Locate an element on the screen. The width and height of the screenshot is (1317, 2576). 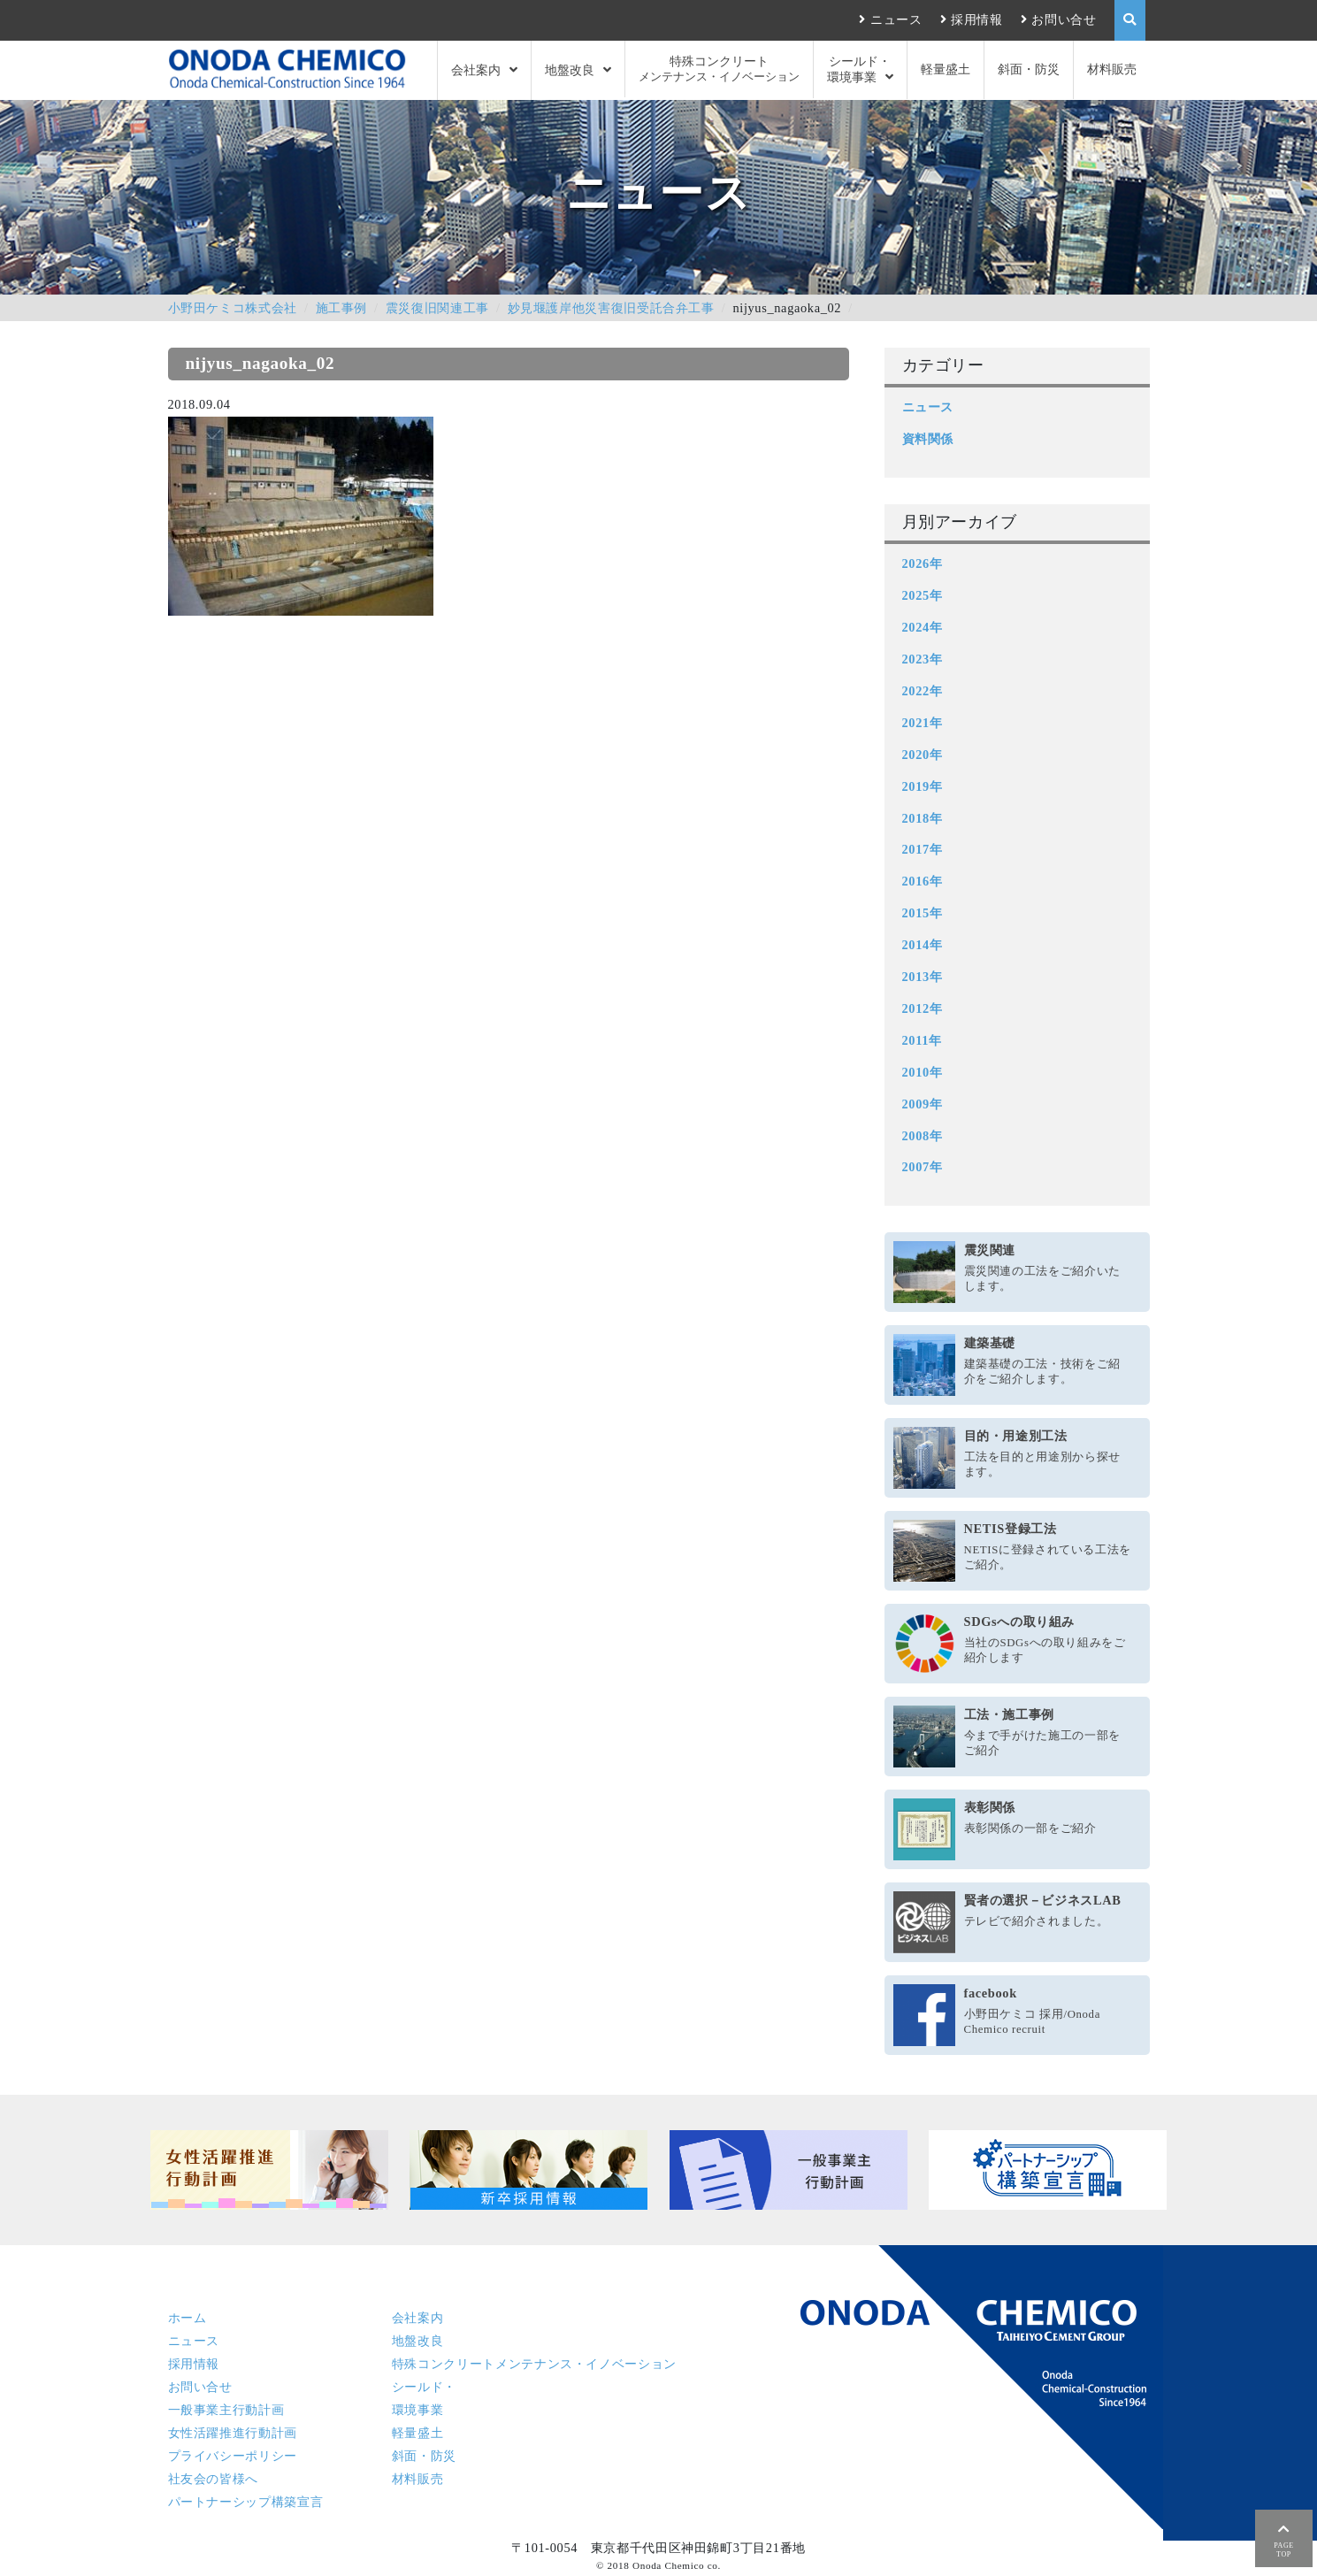
シールド・環境事業 is located at coordinates (859, 69).